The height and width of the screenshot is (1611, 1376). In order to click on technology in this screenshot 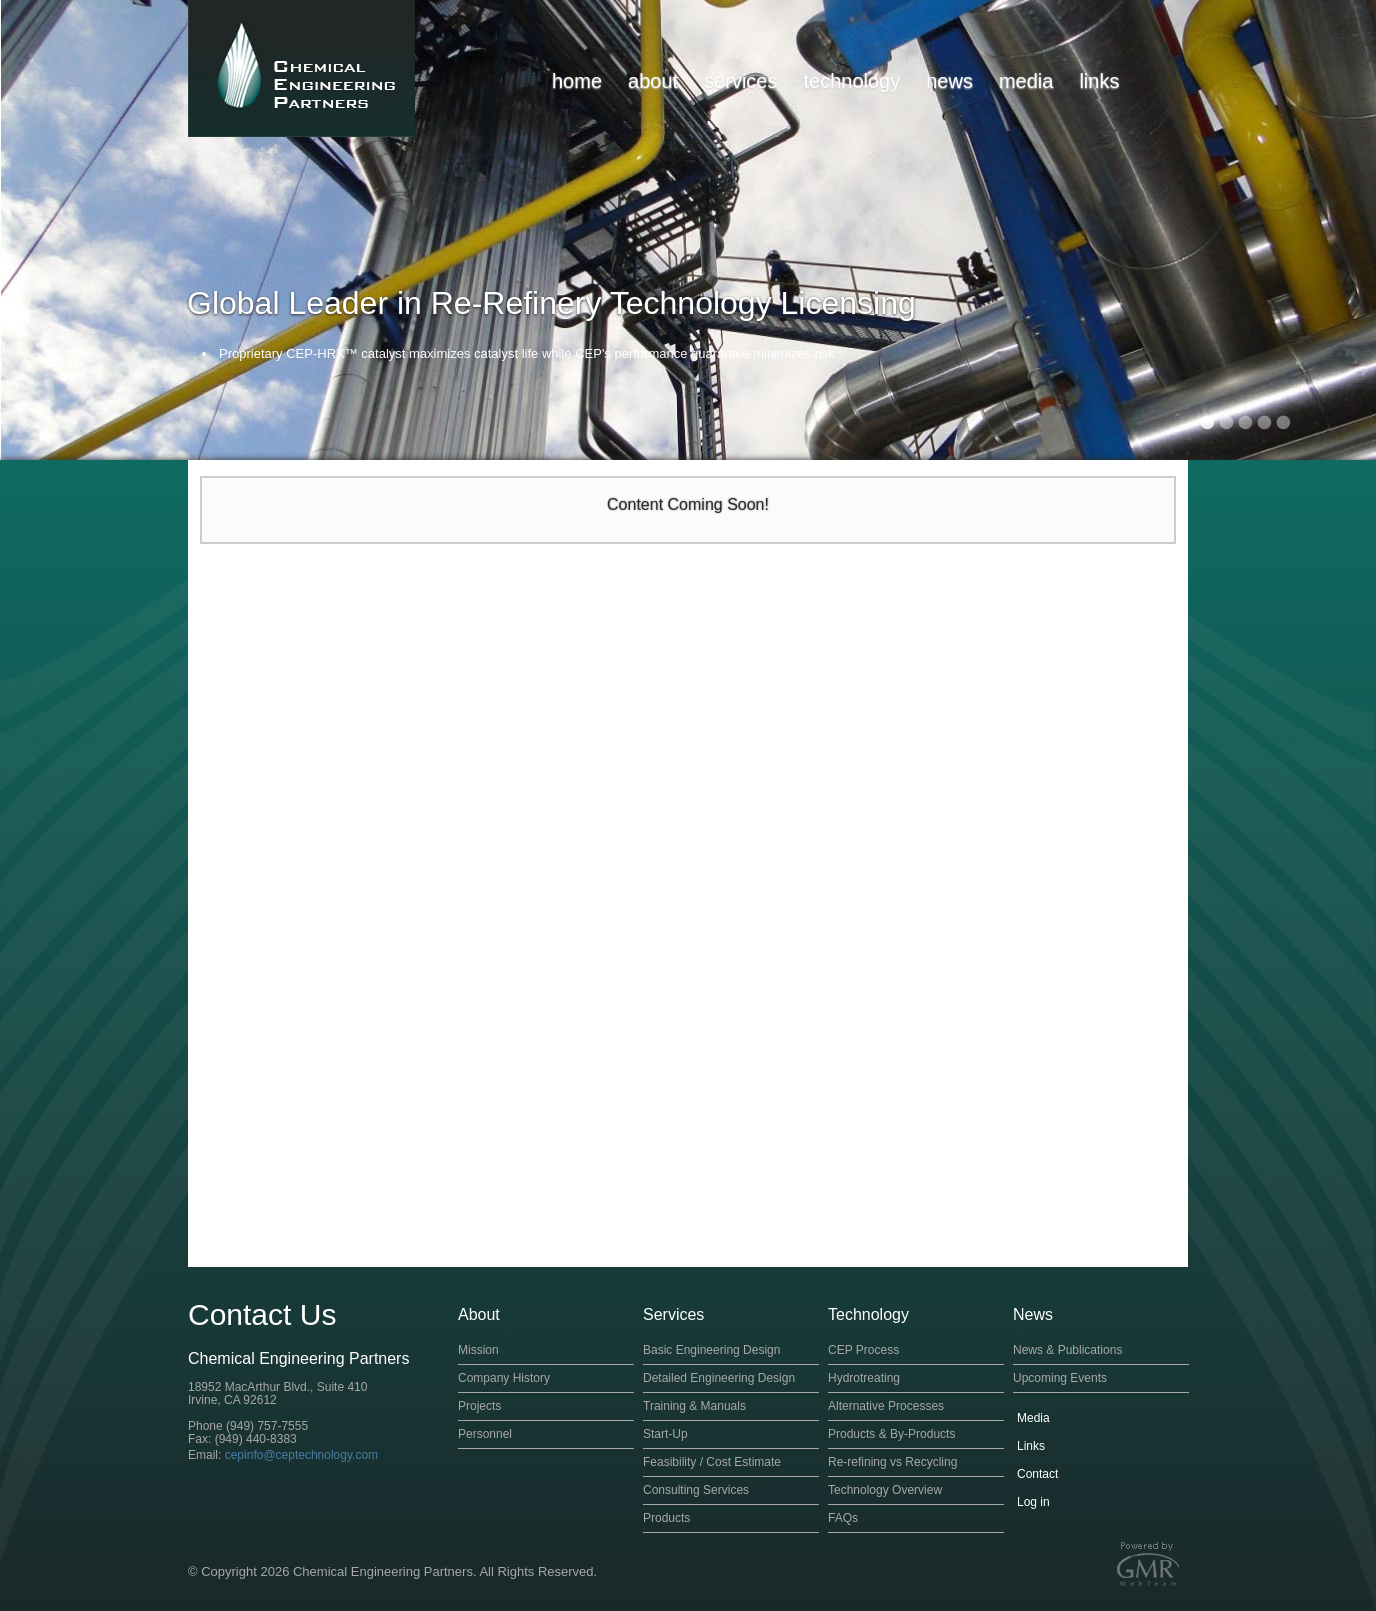, I will do `click(851, 81)`.